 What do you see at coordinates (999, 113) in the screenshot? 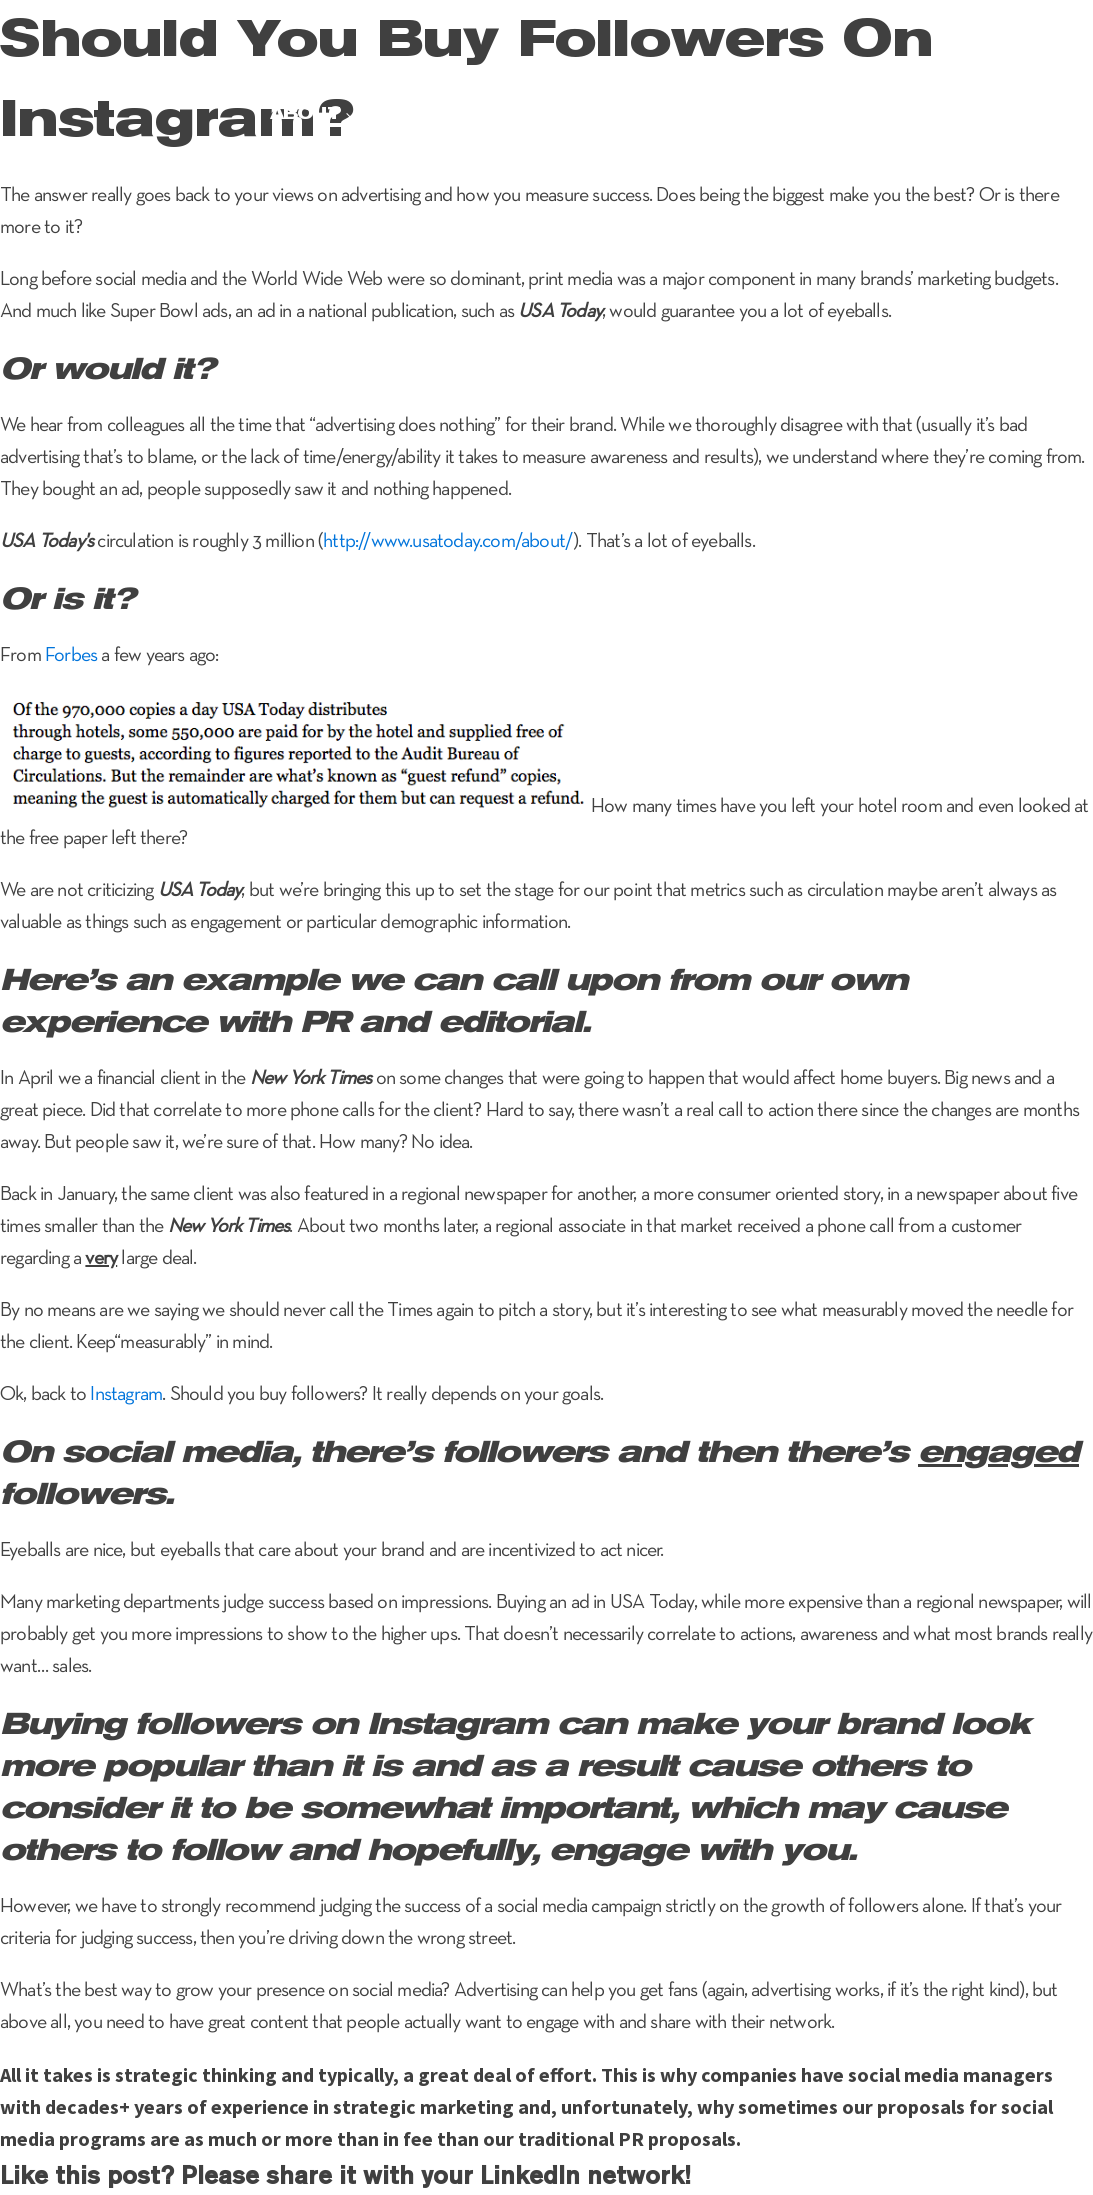
I see `Contact Us` at bounding box center [999, 113].